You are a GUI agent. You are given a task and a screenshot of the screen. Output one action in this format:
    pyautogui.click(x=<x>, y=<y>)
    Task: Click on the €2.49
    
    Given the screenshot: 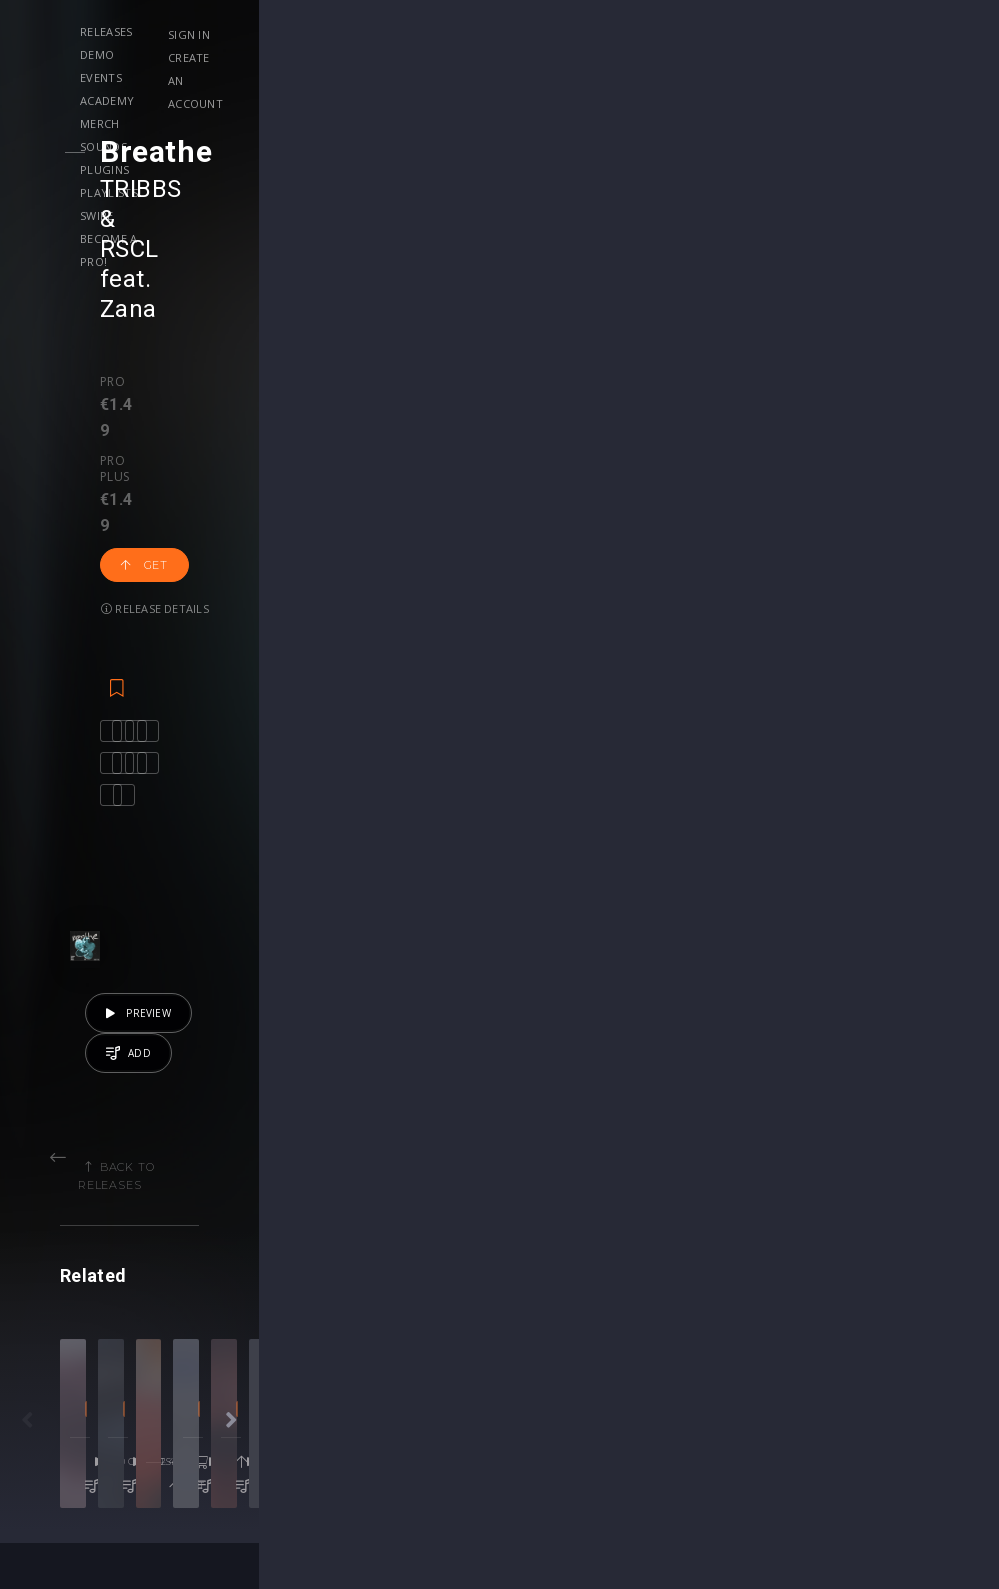 What is the action you would take?
    pyautogui.click(x=440, y=1143)
    